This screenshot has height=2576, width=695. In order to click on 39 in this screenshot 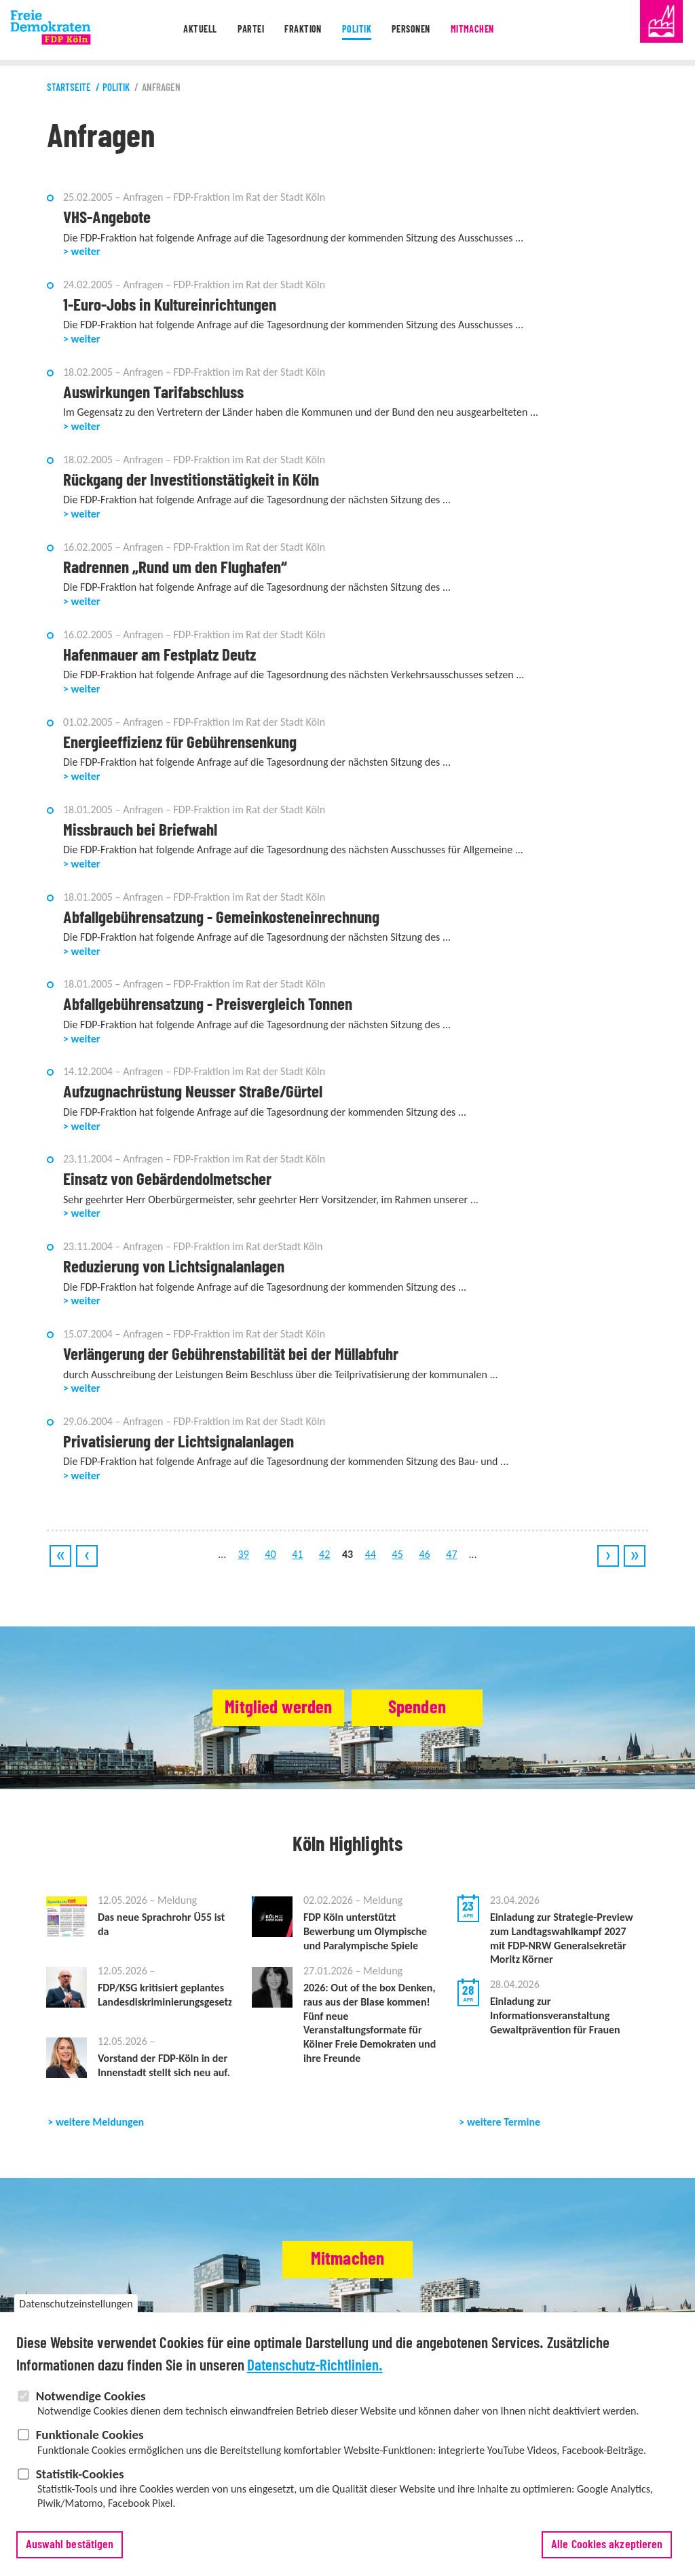, I will do `click(243, 1554)`.